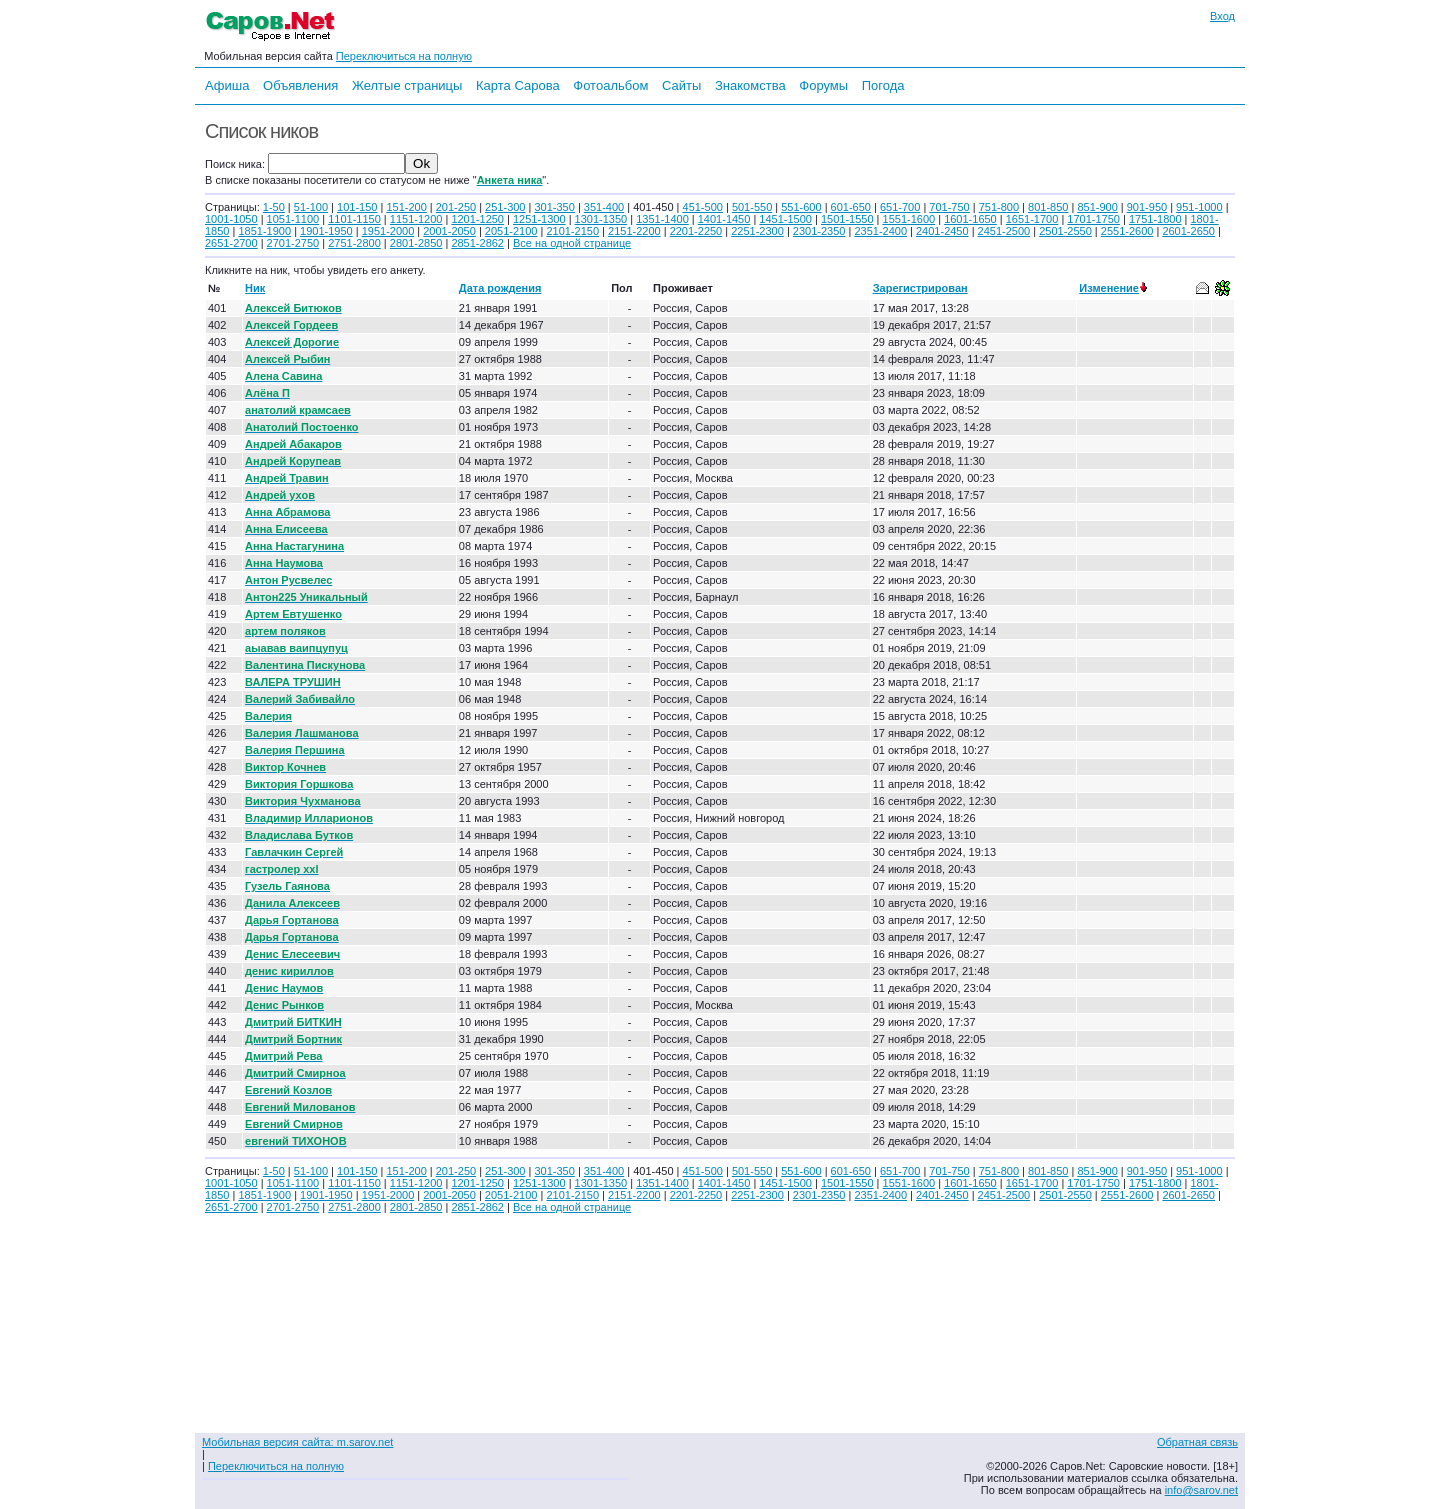 The width and height of the screenshot is (1440, 1509). Describe the element at coordinates (1155, 219) in the screenshot. I see `1751-1800` at that location.